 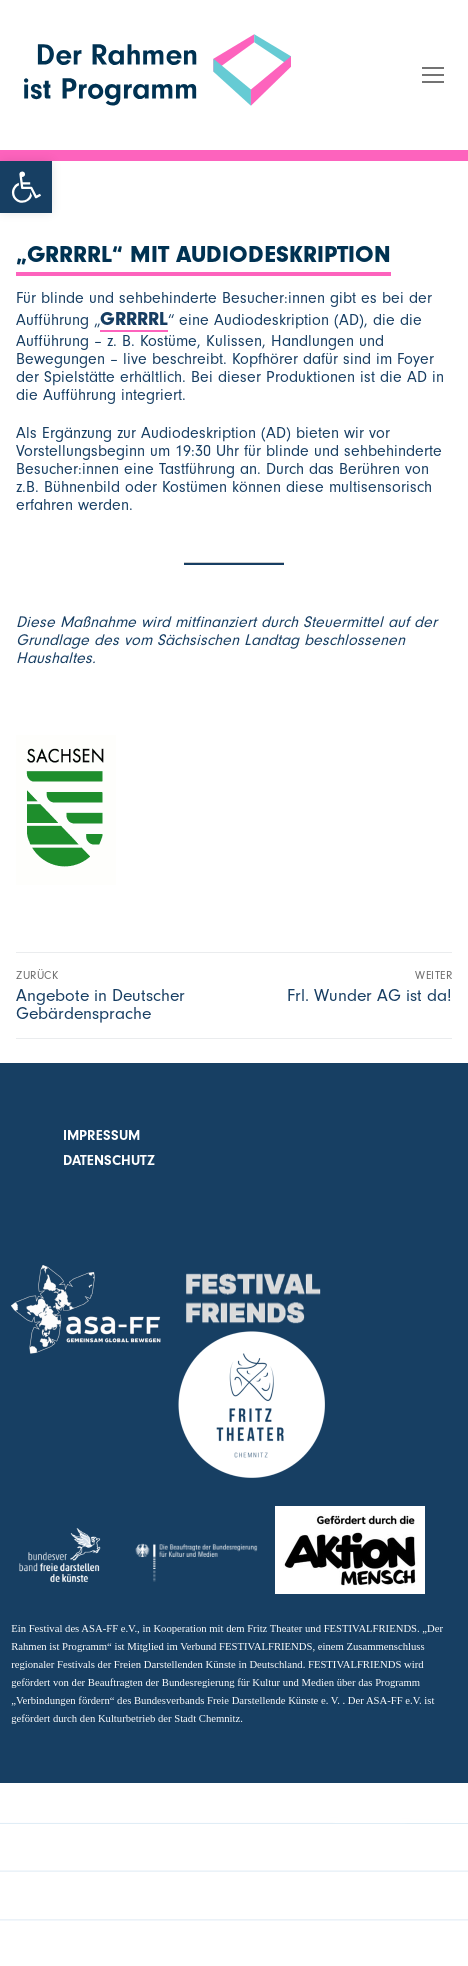 What do you see at coordinates (101, 1135) in the screenshot?
I see `Impressum [link]` at bounding box center [101, 1135].